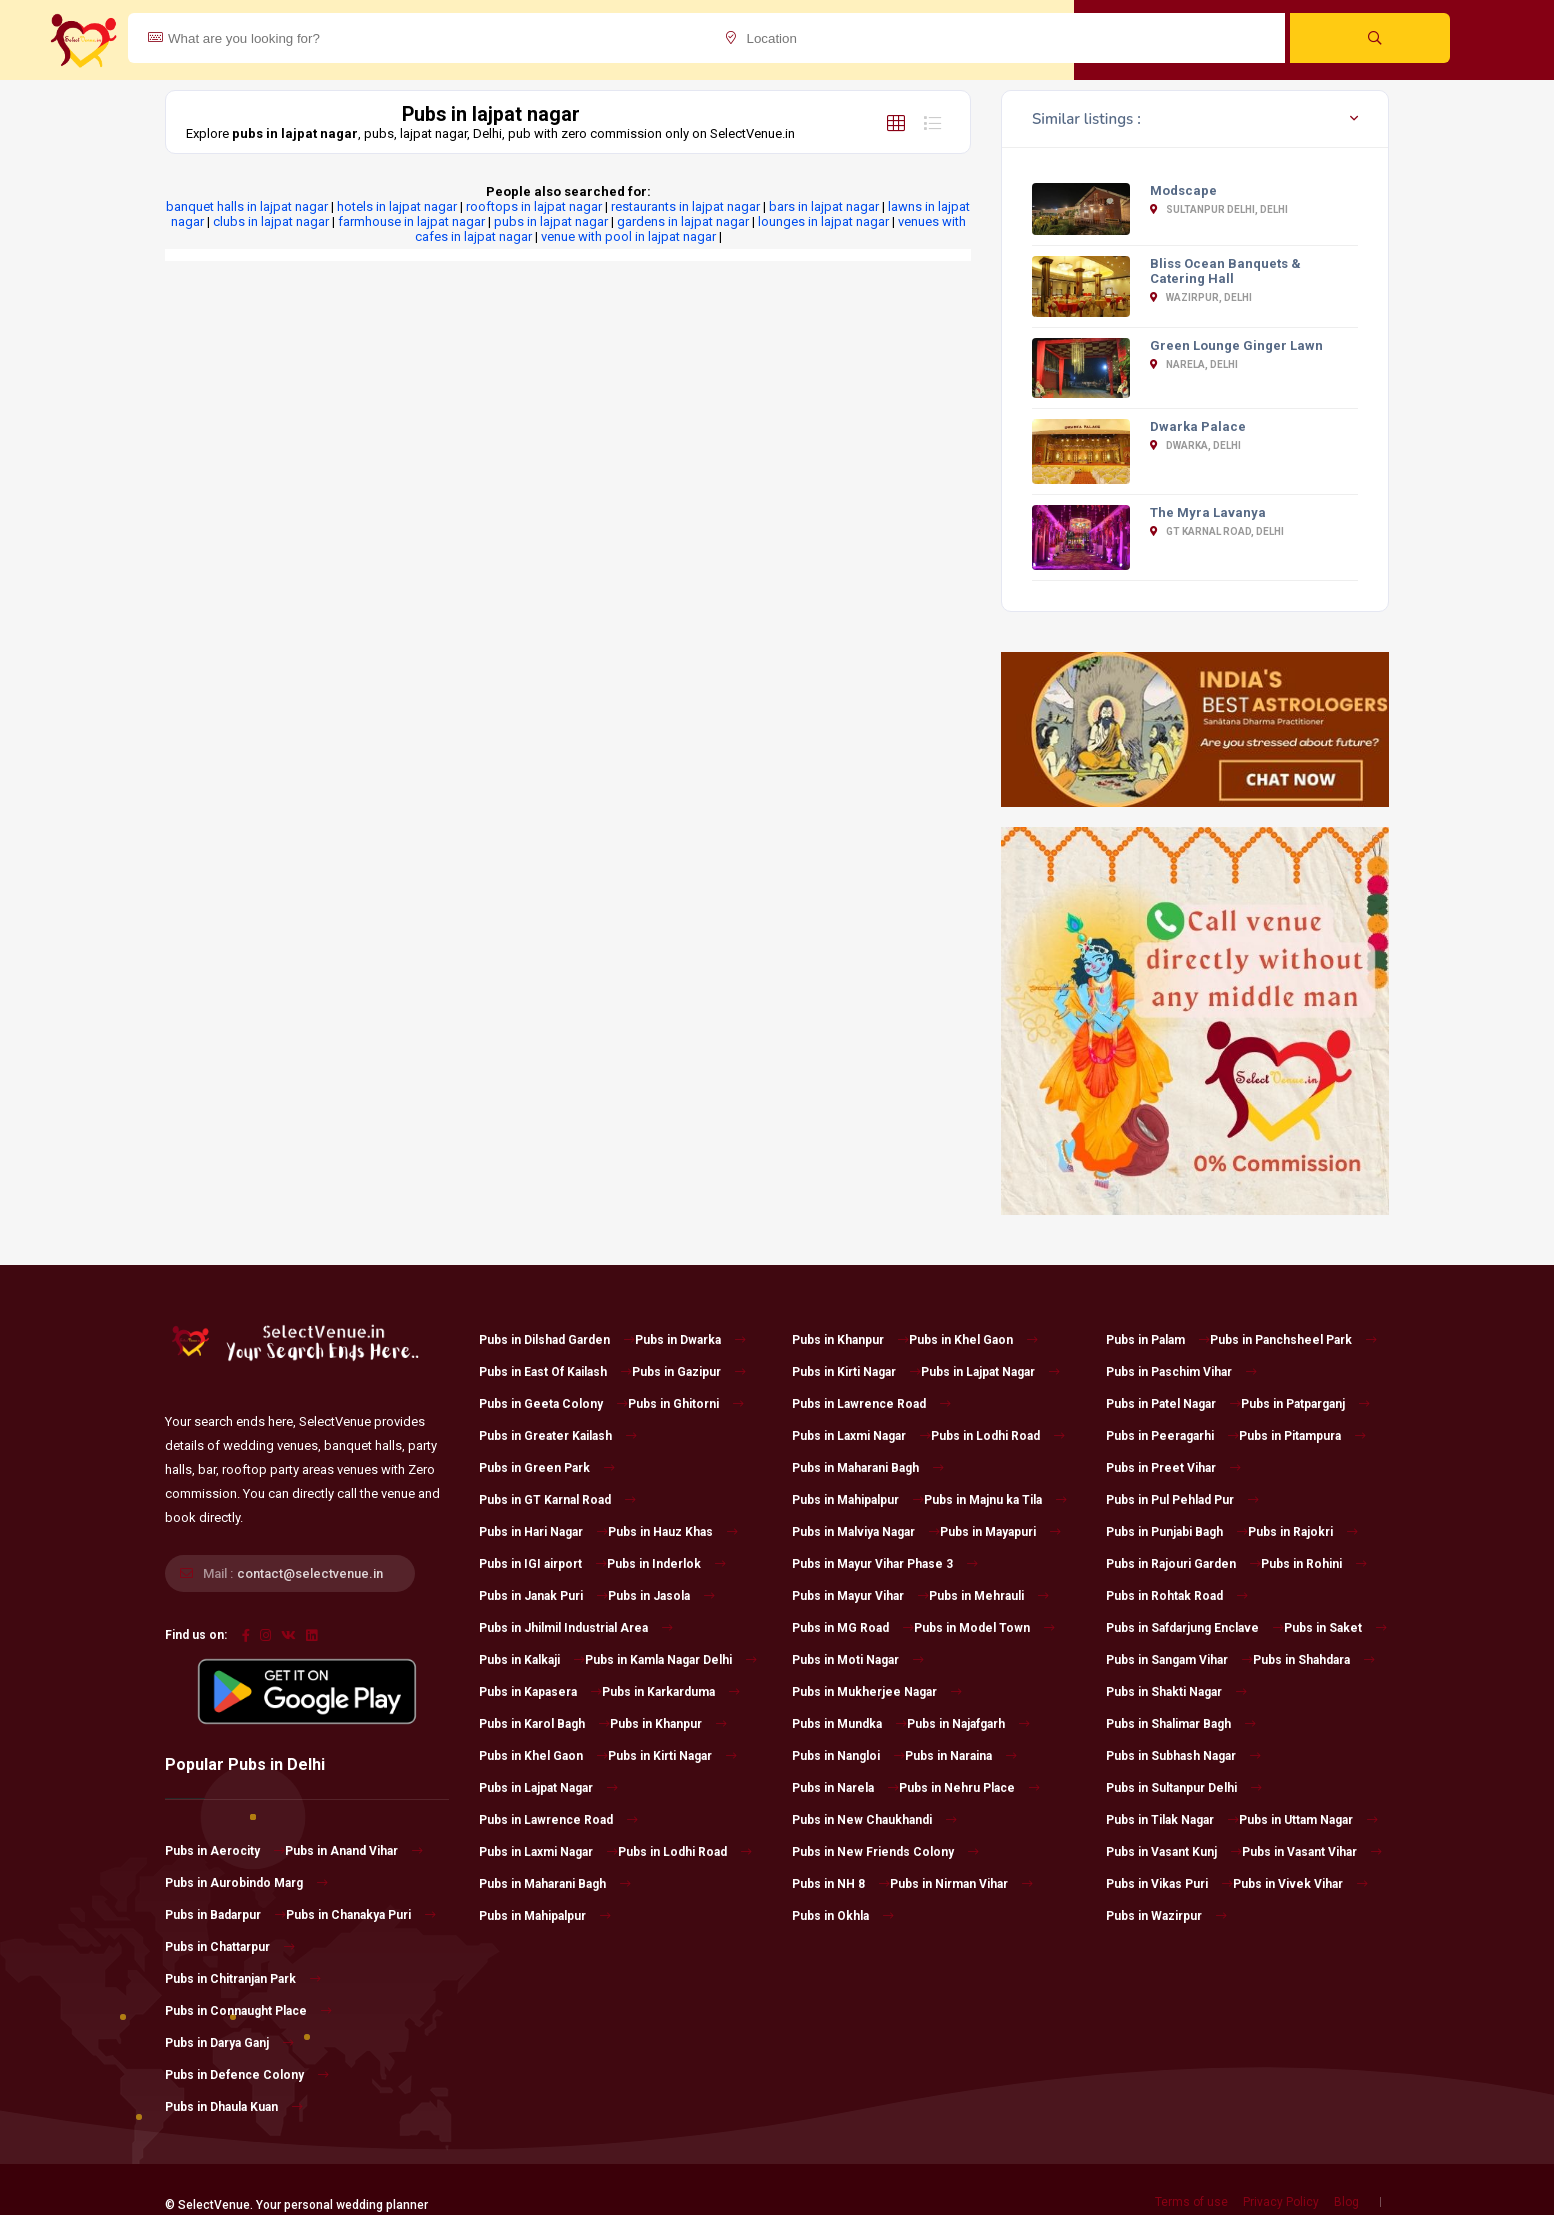 The height and width of the screenshot is (2215, 1554). What do you see at coordinates (247, 206) in the screenshot?
I see `banquet halls in lajpat nagar` at bounding box center [247, 206].